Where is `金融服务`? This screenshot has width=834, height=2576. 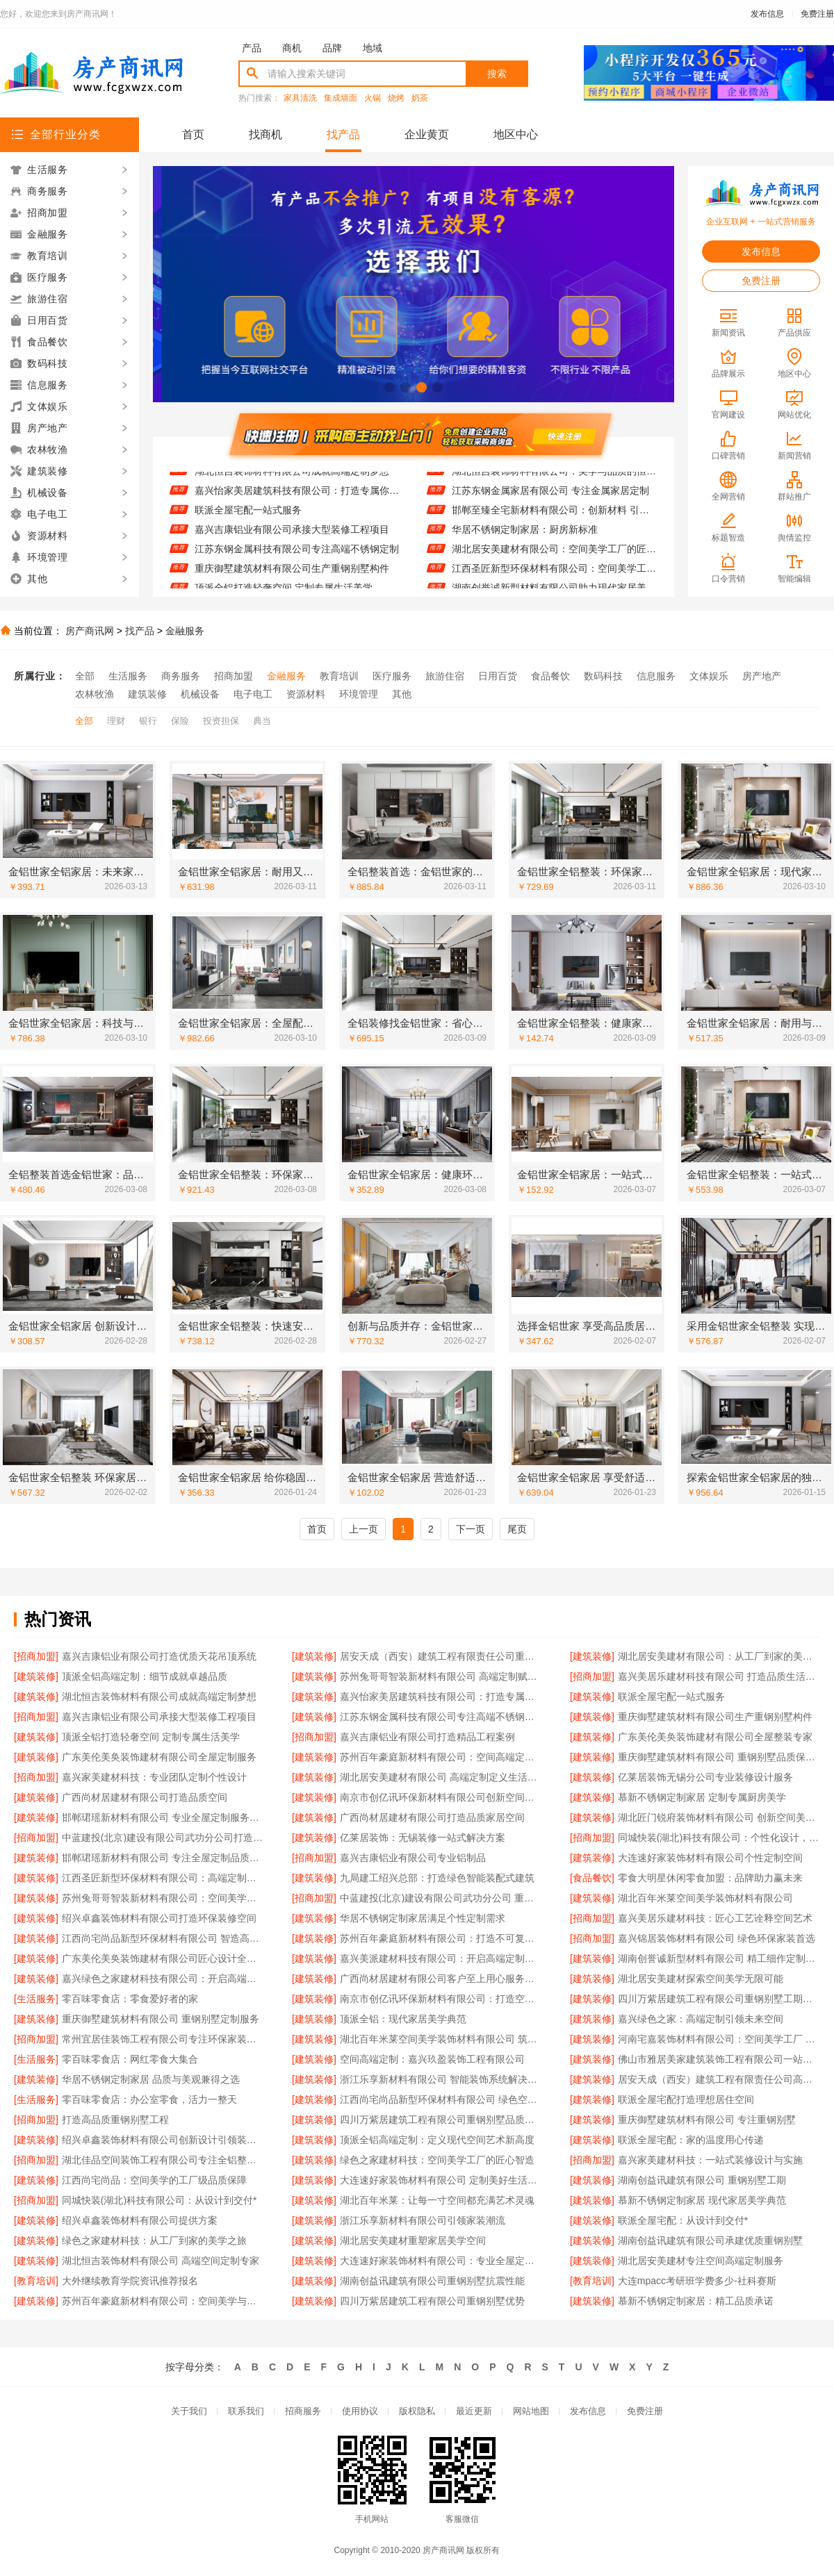 金融服务 is located at coordinates (184, 630).